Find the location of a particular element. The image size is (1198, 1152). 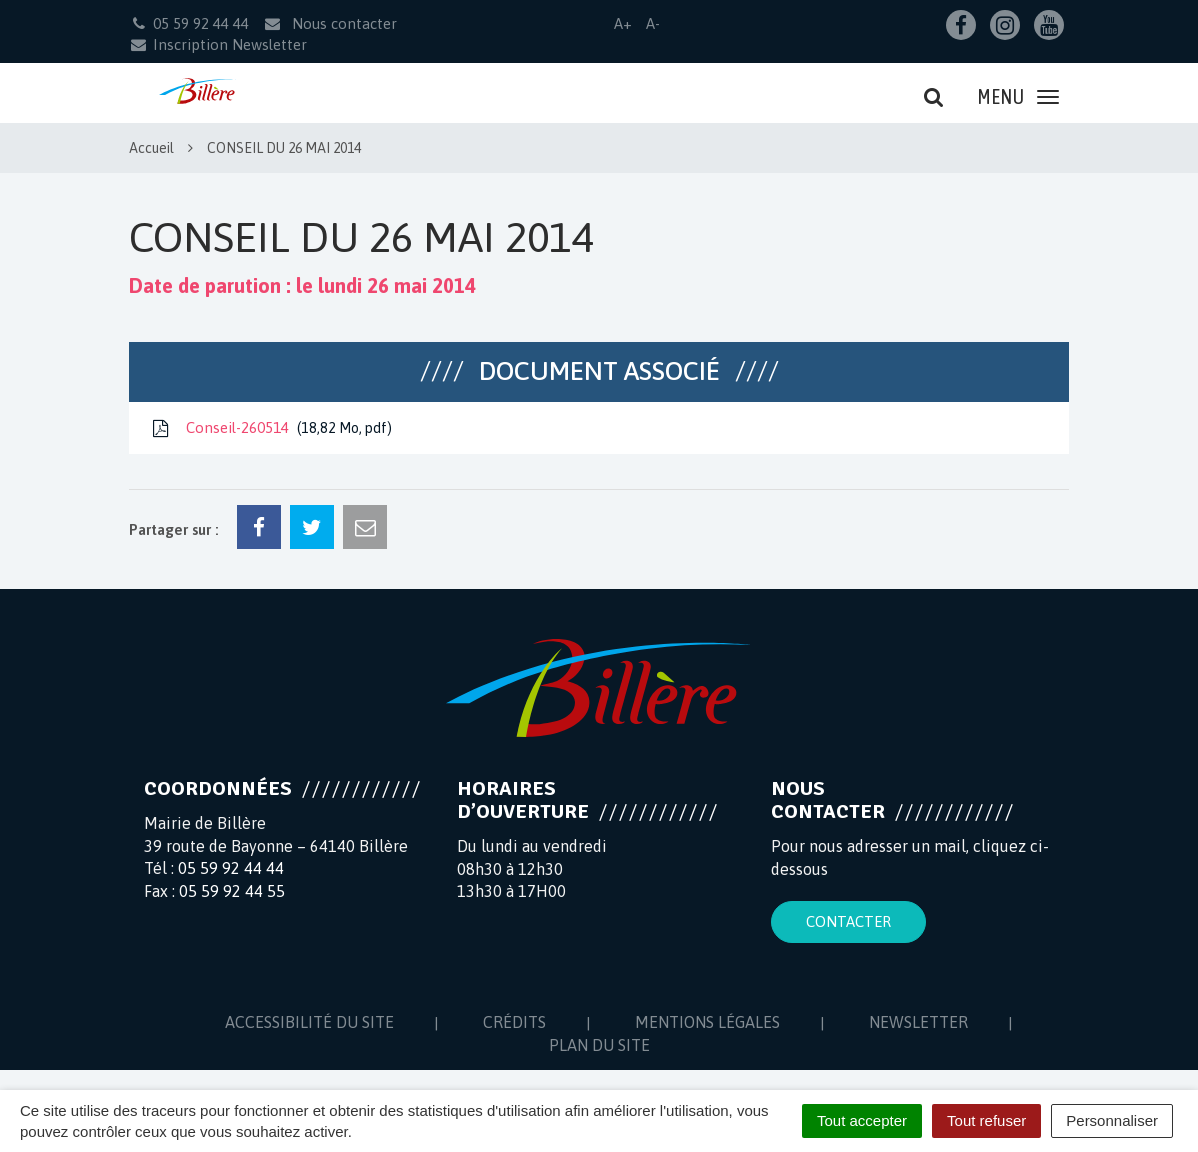

05 59 92 44 44 is located at coordinates (231, 868).